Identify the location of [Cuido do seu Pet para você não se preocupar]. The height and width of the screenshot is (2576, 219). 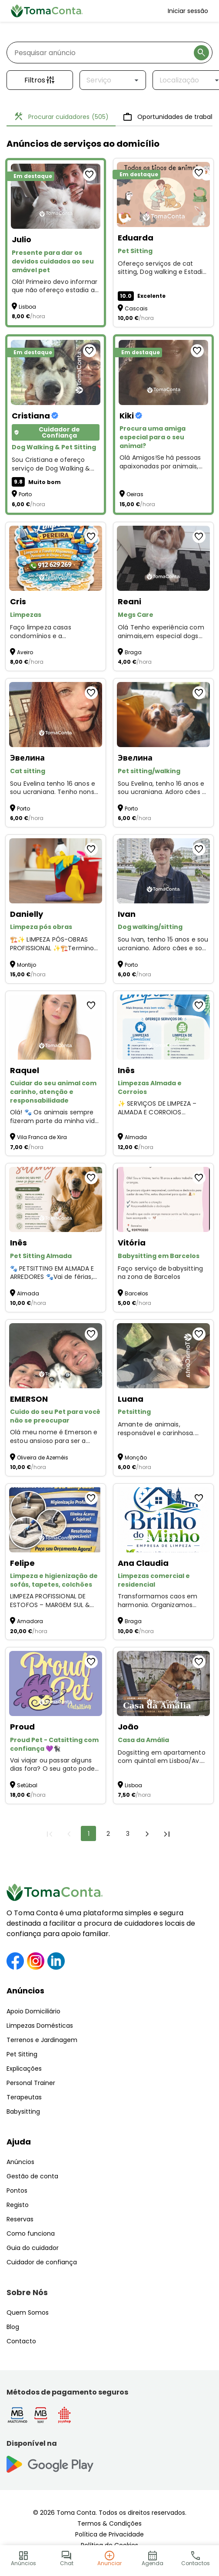
(55, 1355).